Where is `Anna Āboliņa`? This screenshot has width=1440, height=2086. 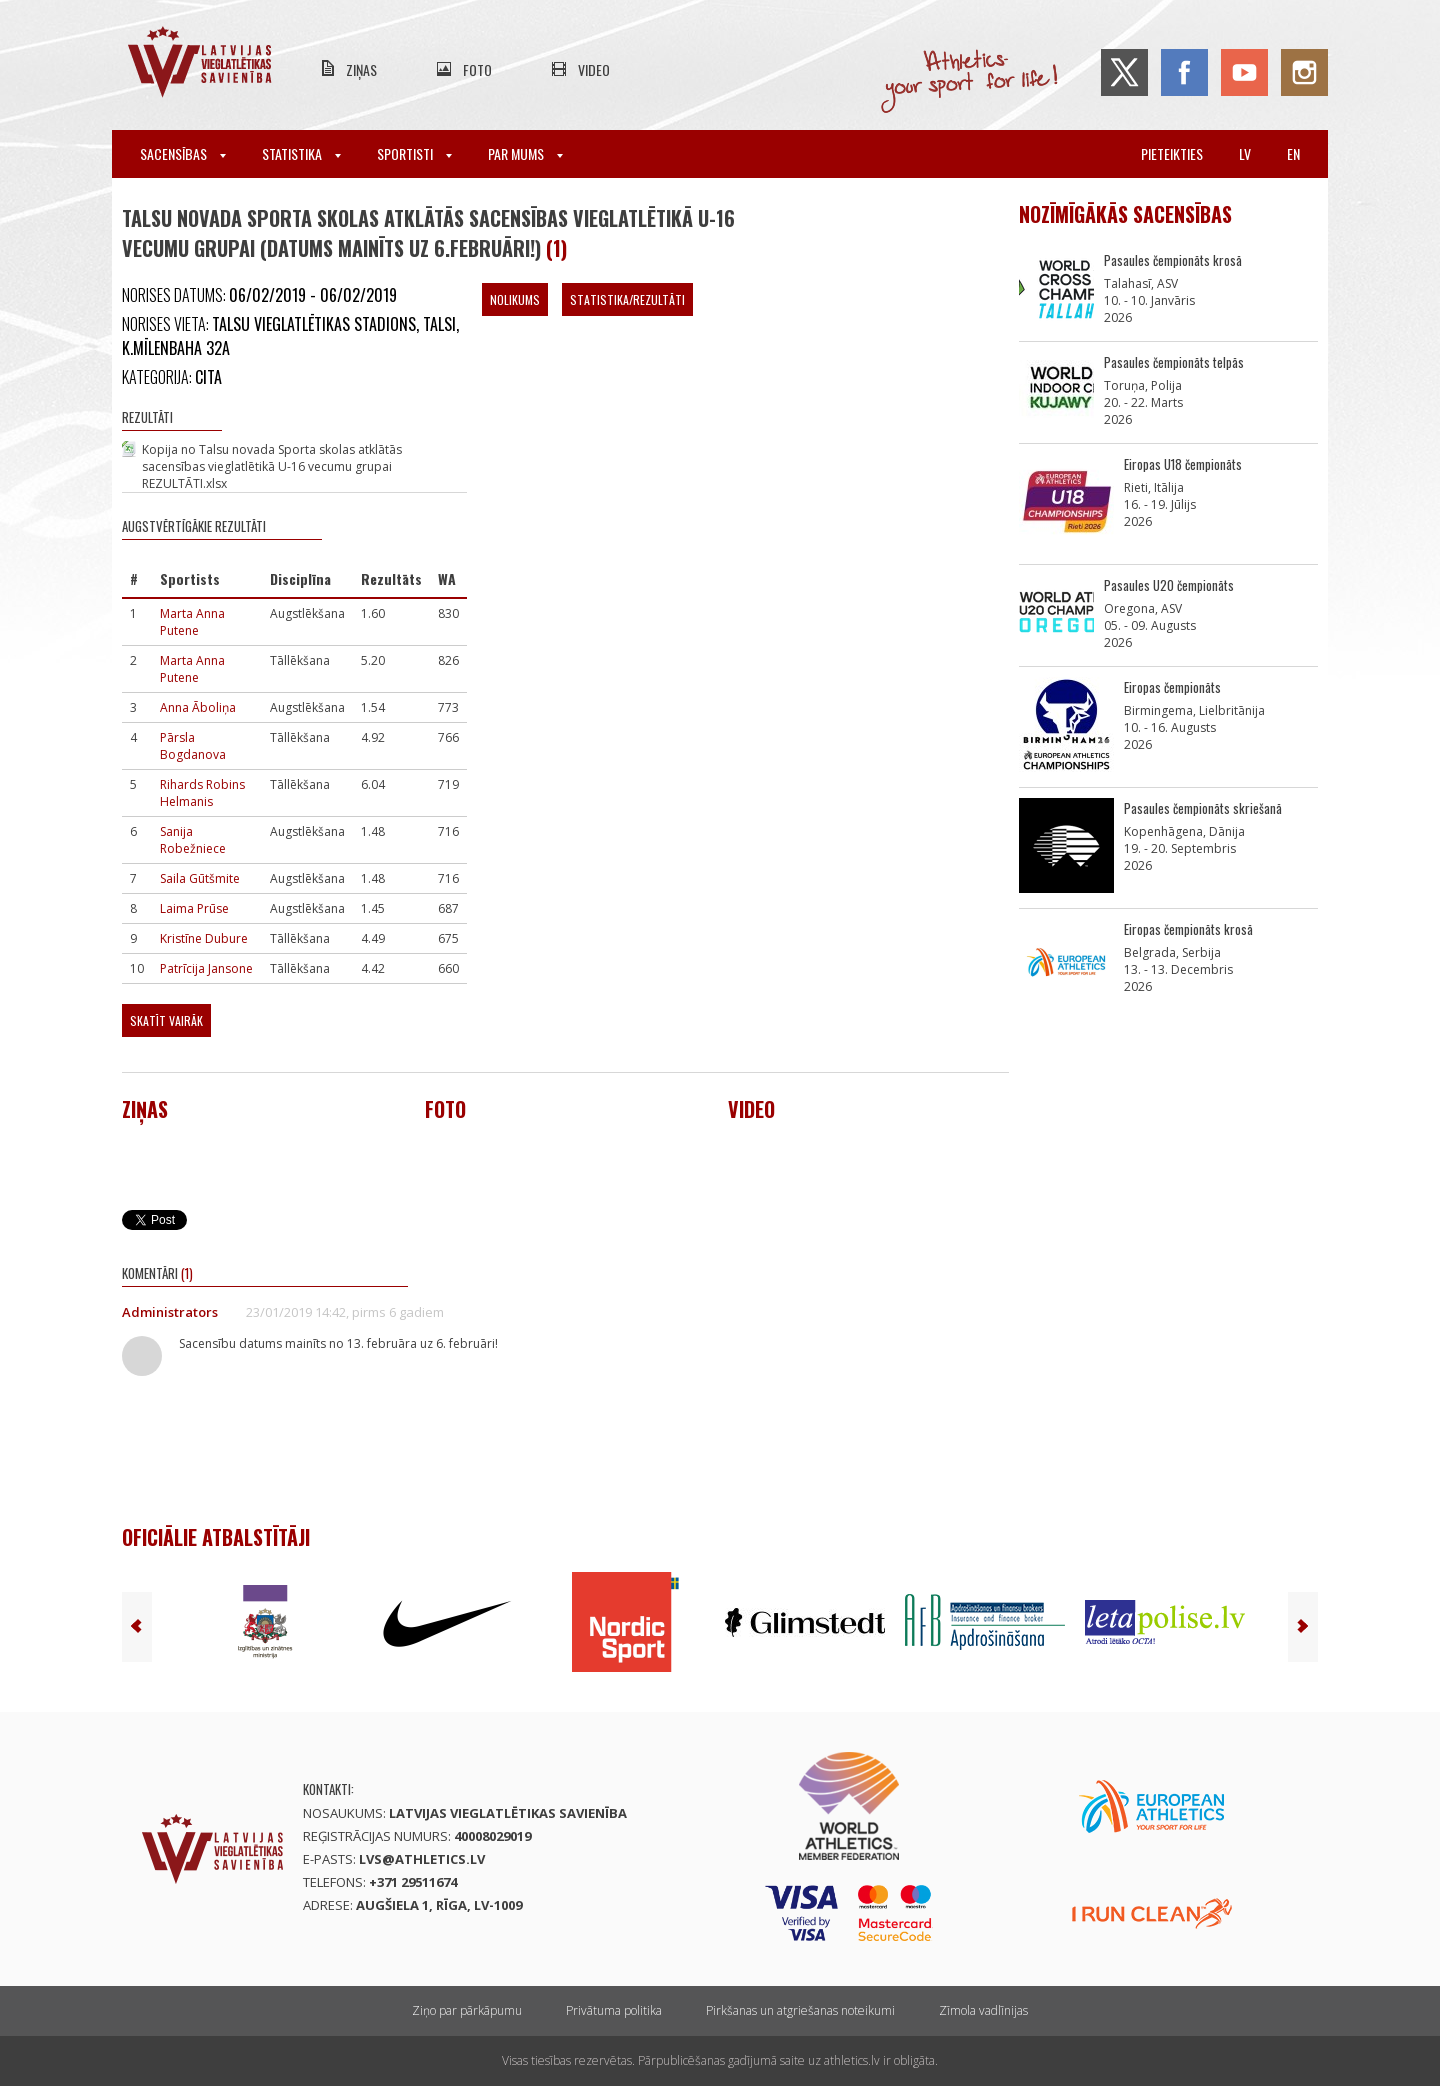
Anna Āboliņa is located at coordinates (198, 707).